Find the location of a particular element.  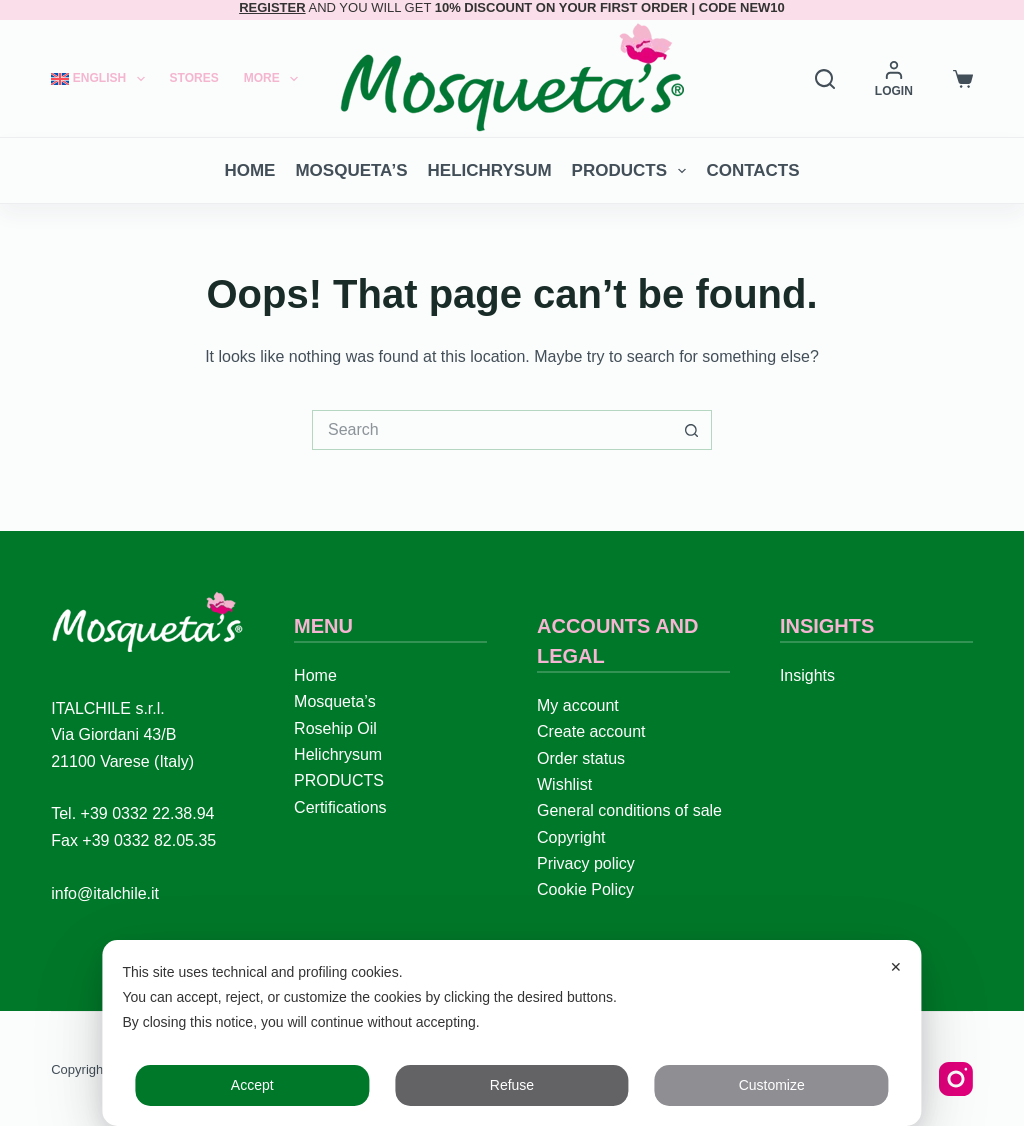

Rosehip Oil is located at coordinates (335, 728).